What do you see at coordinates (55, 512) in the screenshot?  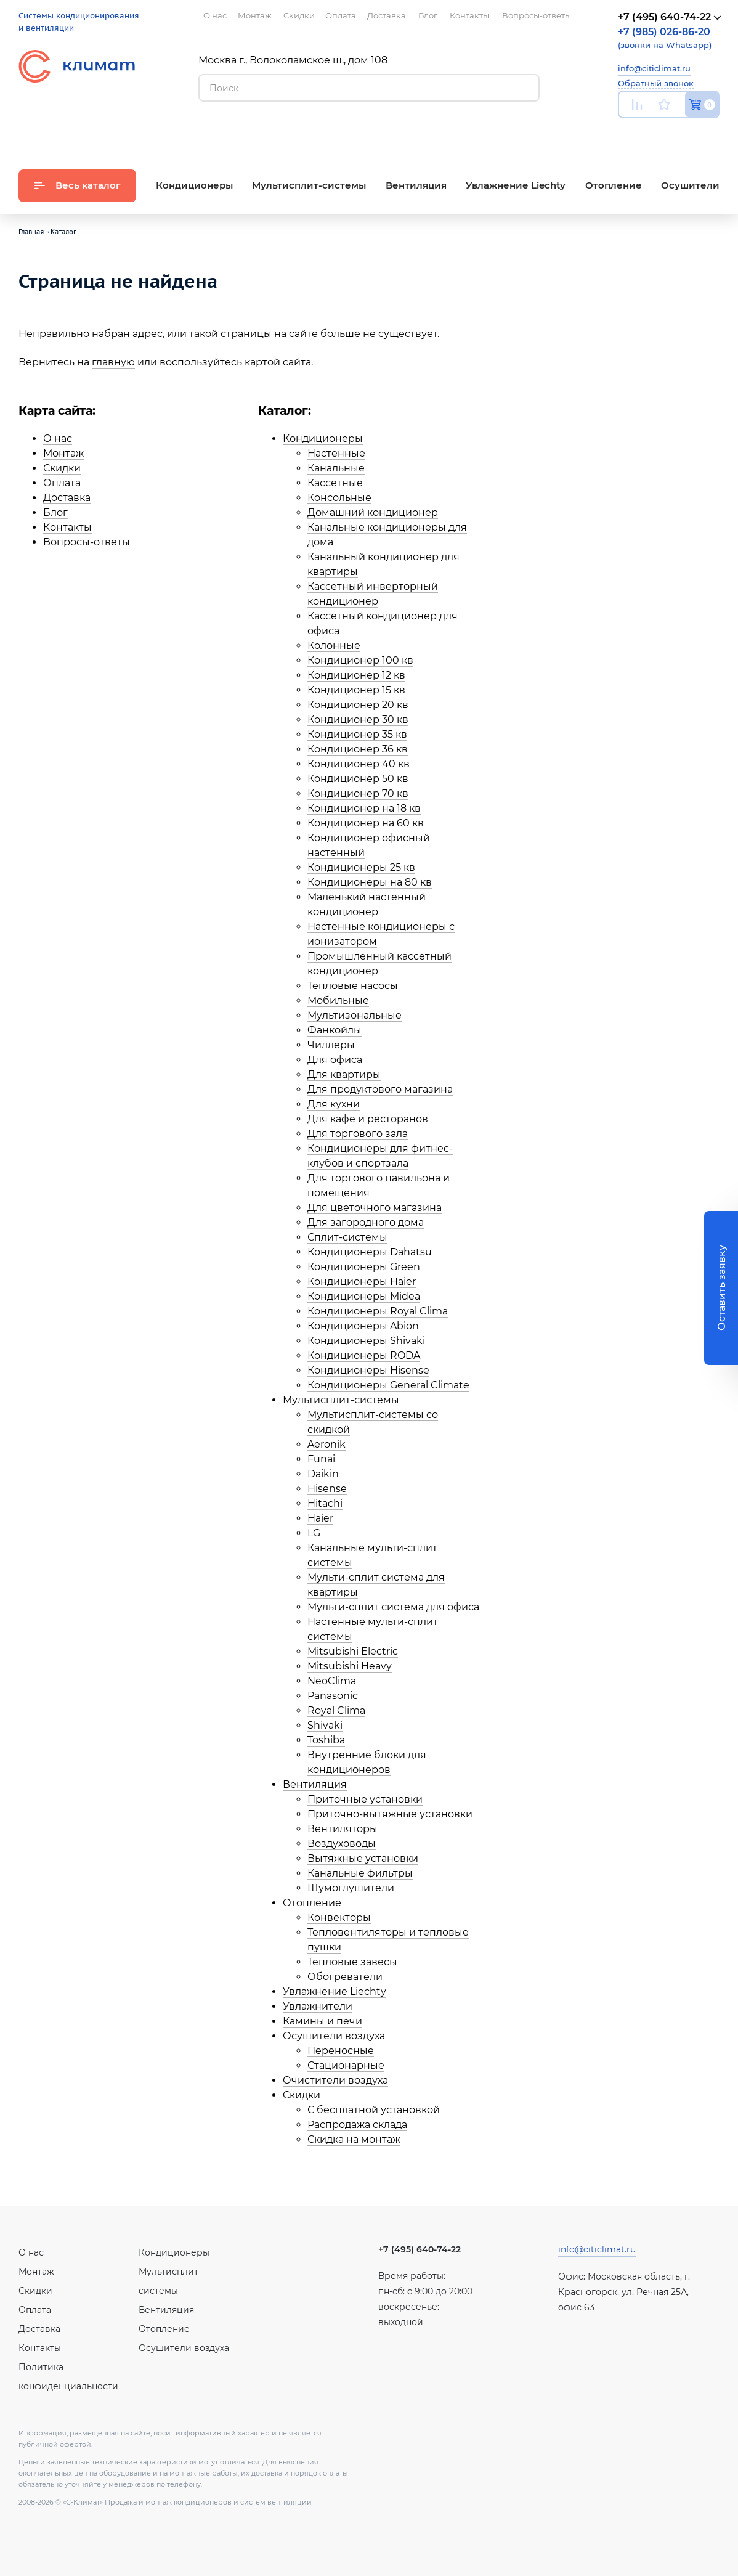 I see `Блог` at bounding box center [55, 512].